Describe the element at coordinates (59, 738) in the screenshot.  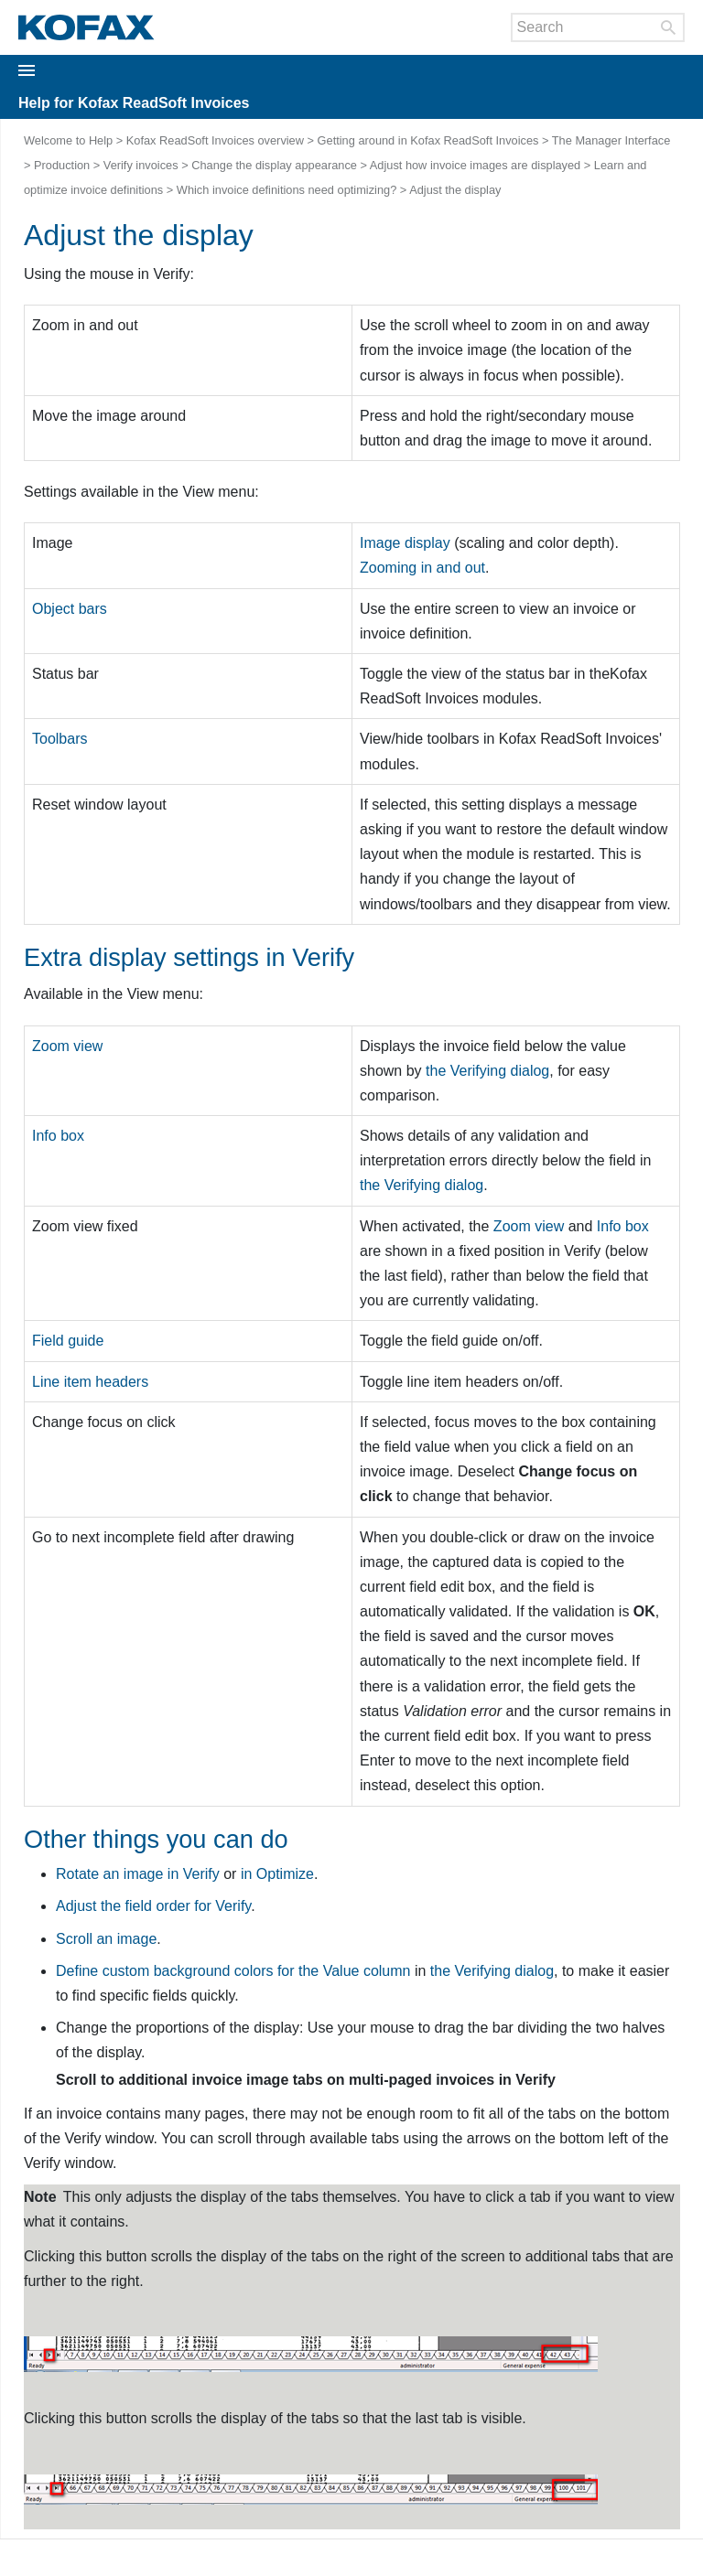
I see `Toolbars` at that location.